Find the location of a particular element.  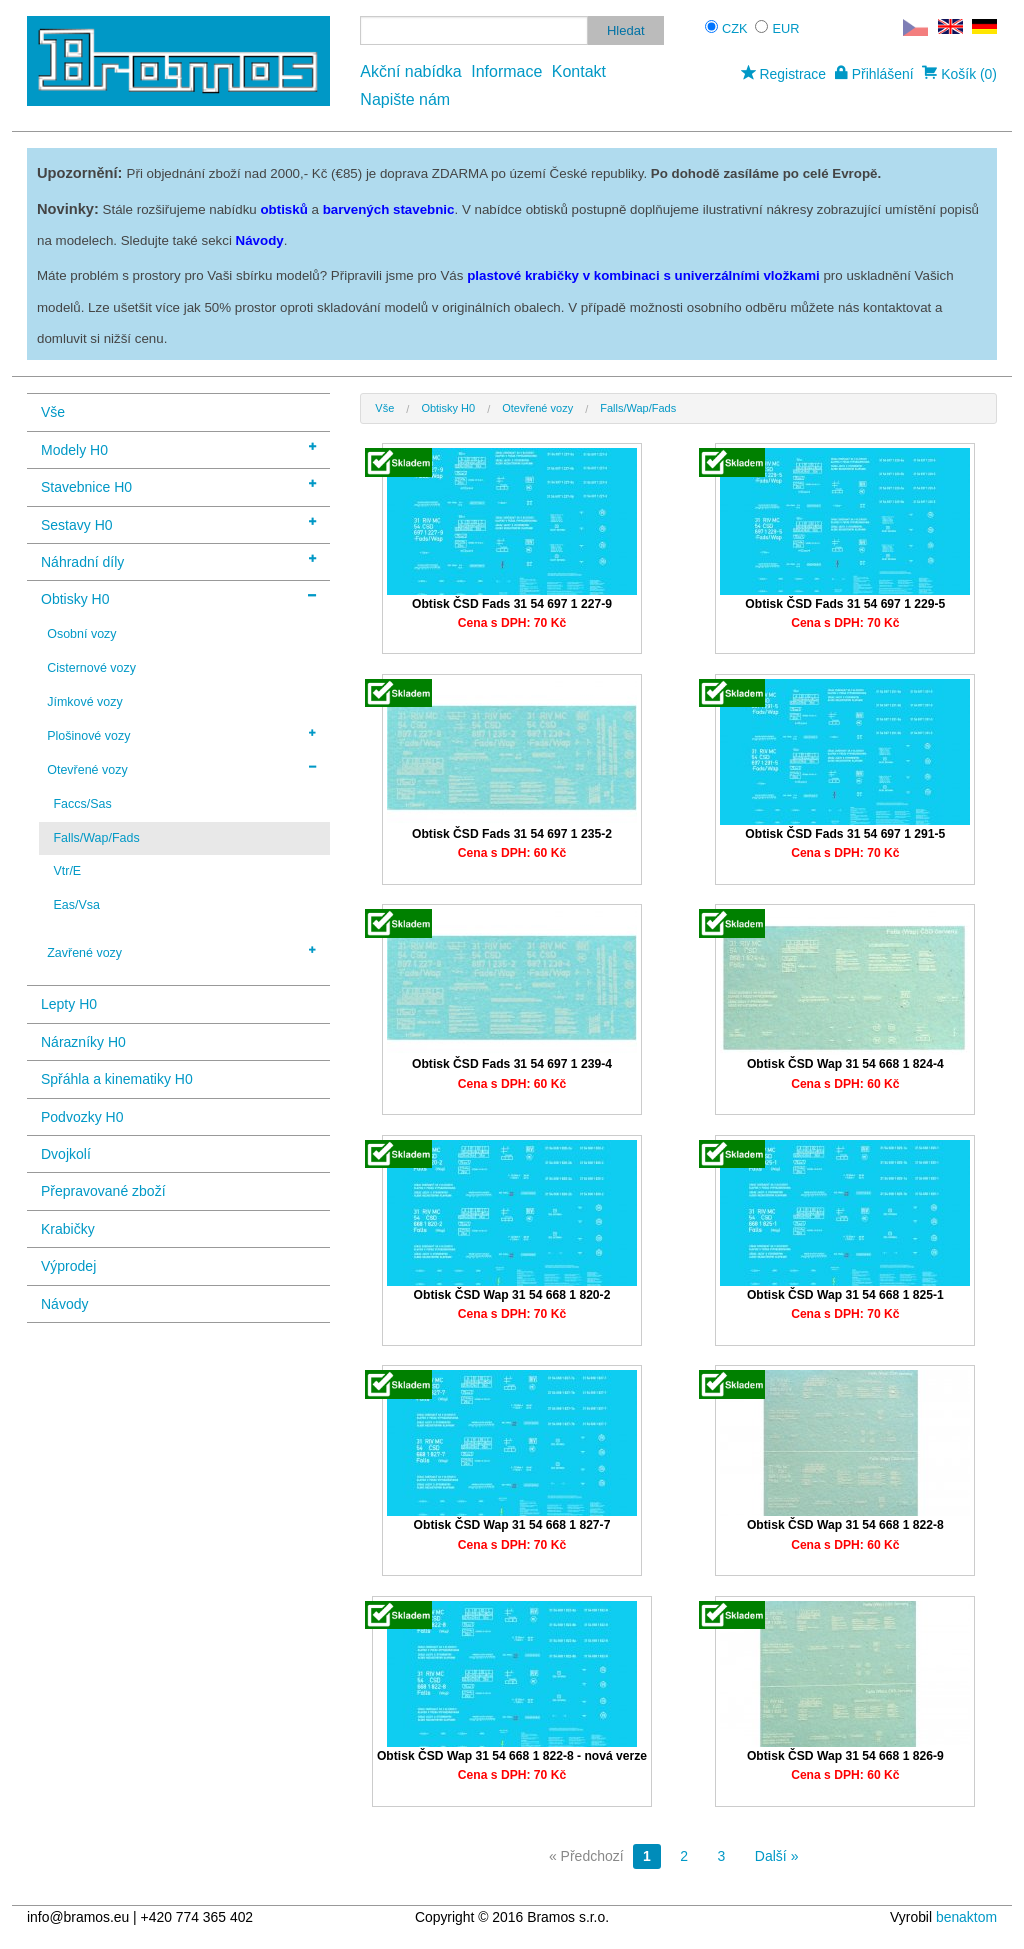

Košík (0) is located at coordinates (959, 74).